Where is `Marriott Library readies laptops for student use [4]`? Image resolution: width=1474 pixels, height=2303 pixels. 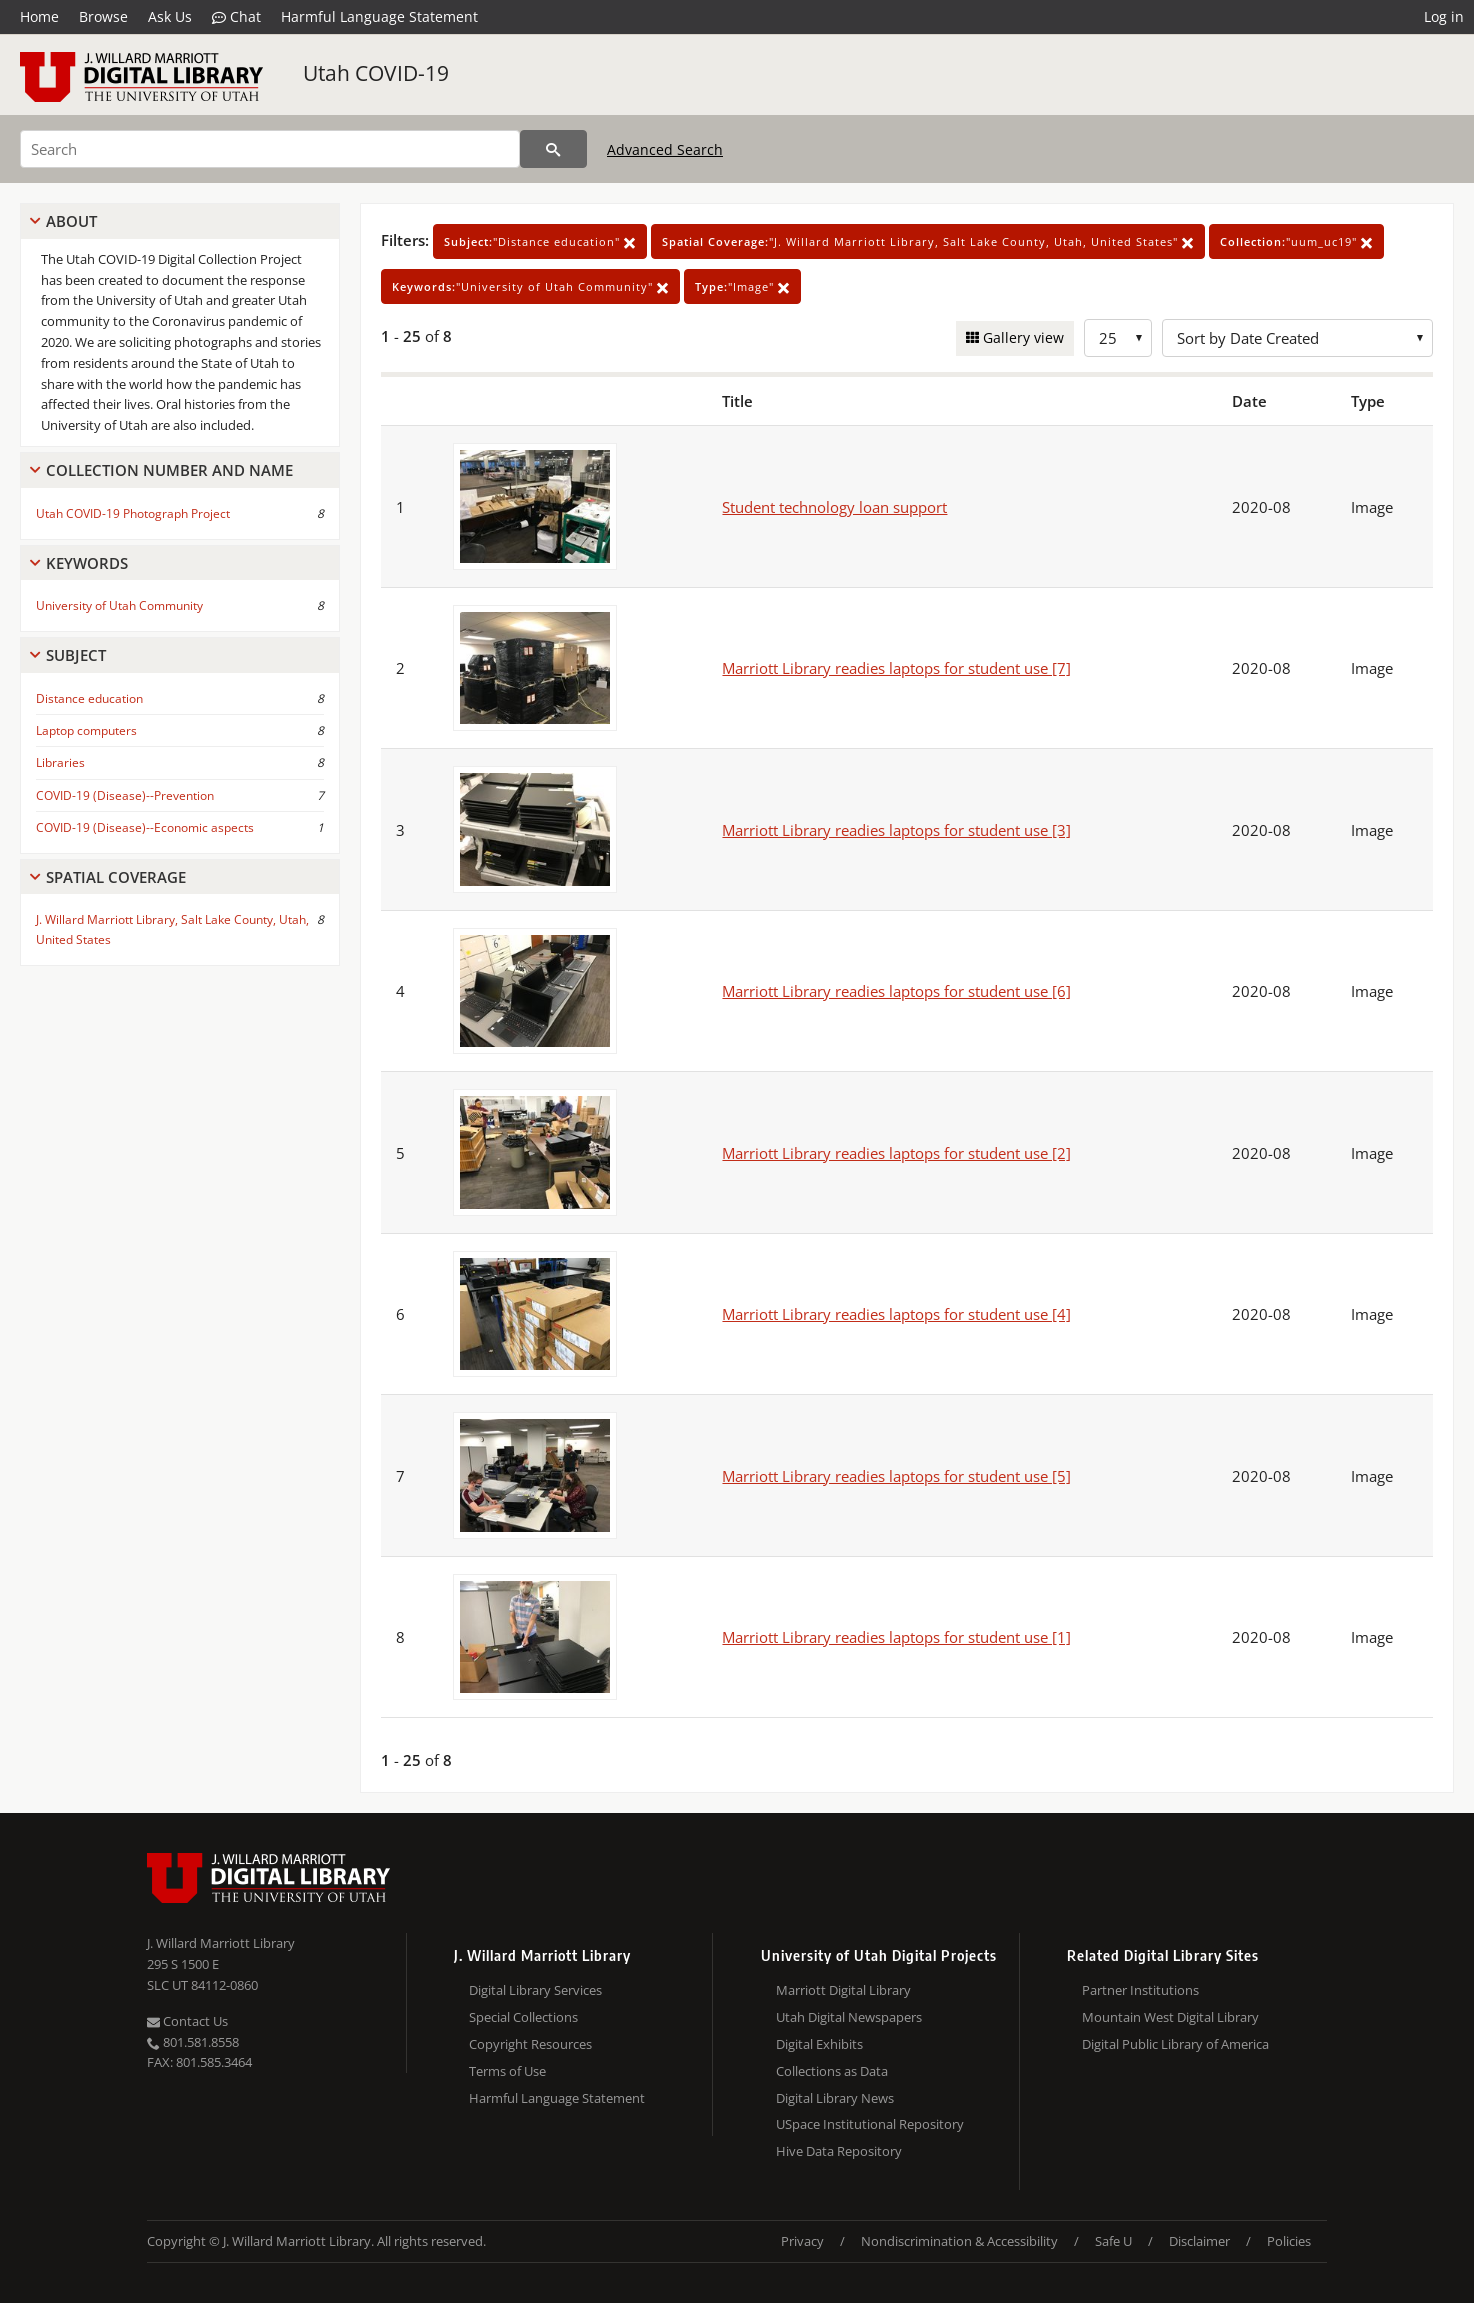 Marriott Library readies laptops for student use [4] is located at coordinates (896, 1314).